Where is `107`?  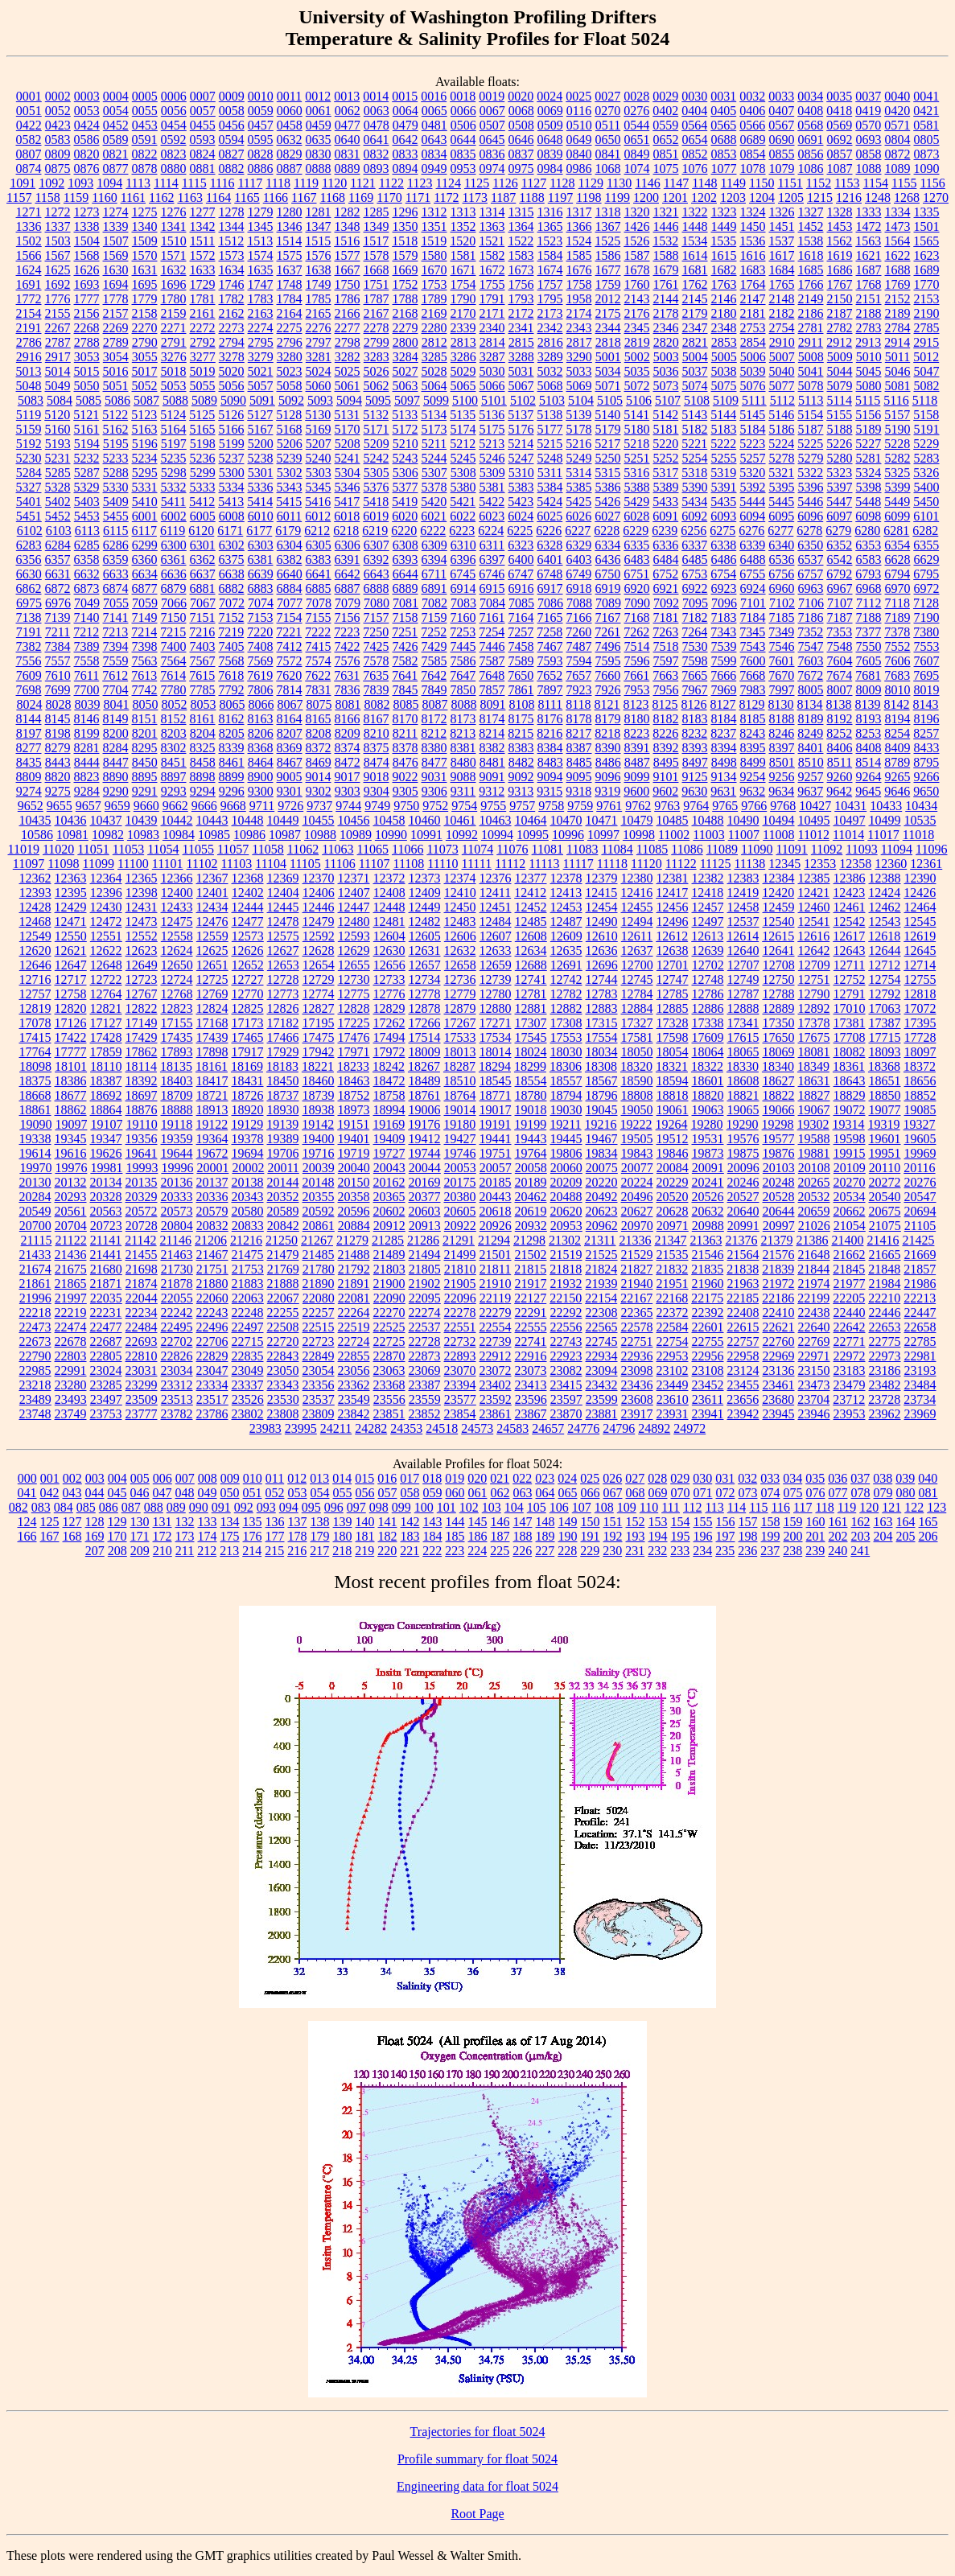 107 is located at coordinates (581, 1507).